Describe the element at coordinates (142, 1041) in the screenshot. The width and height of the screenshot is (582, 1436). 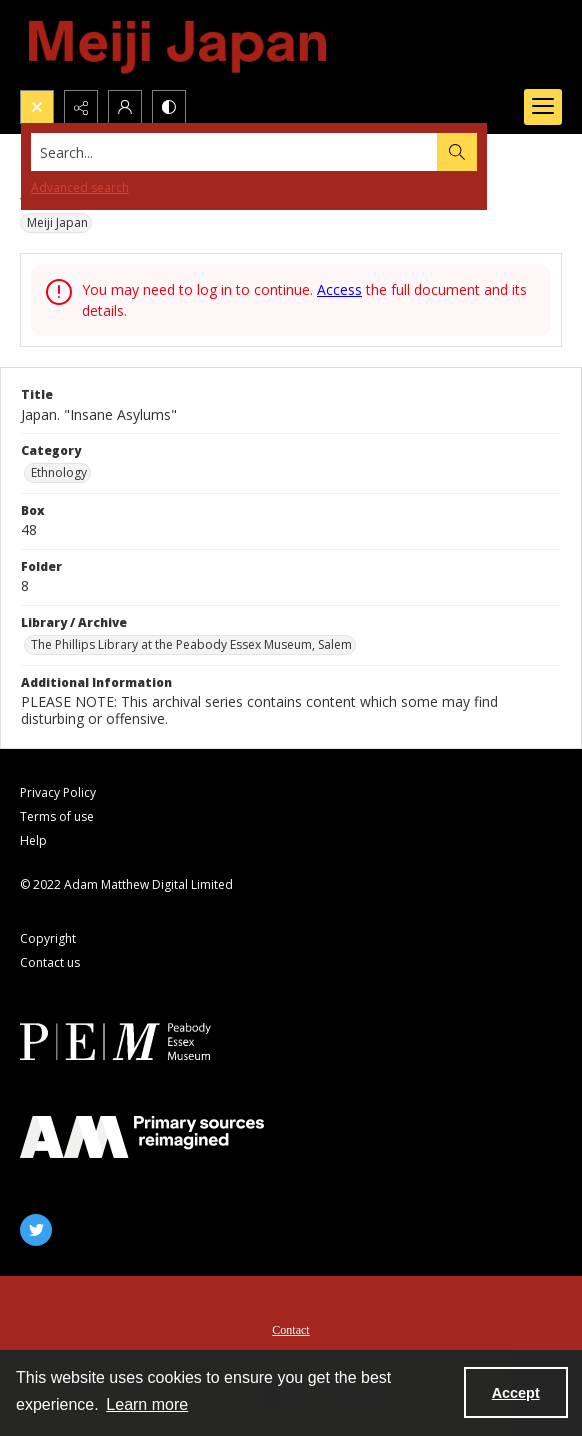
I see `[Peabody Essex Museum]` at that location.